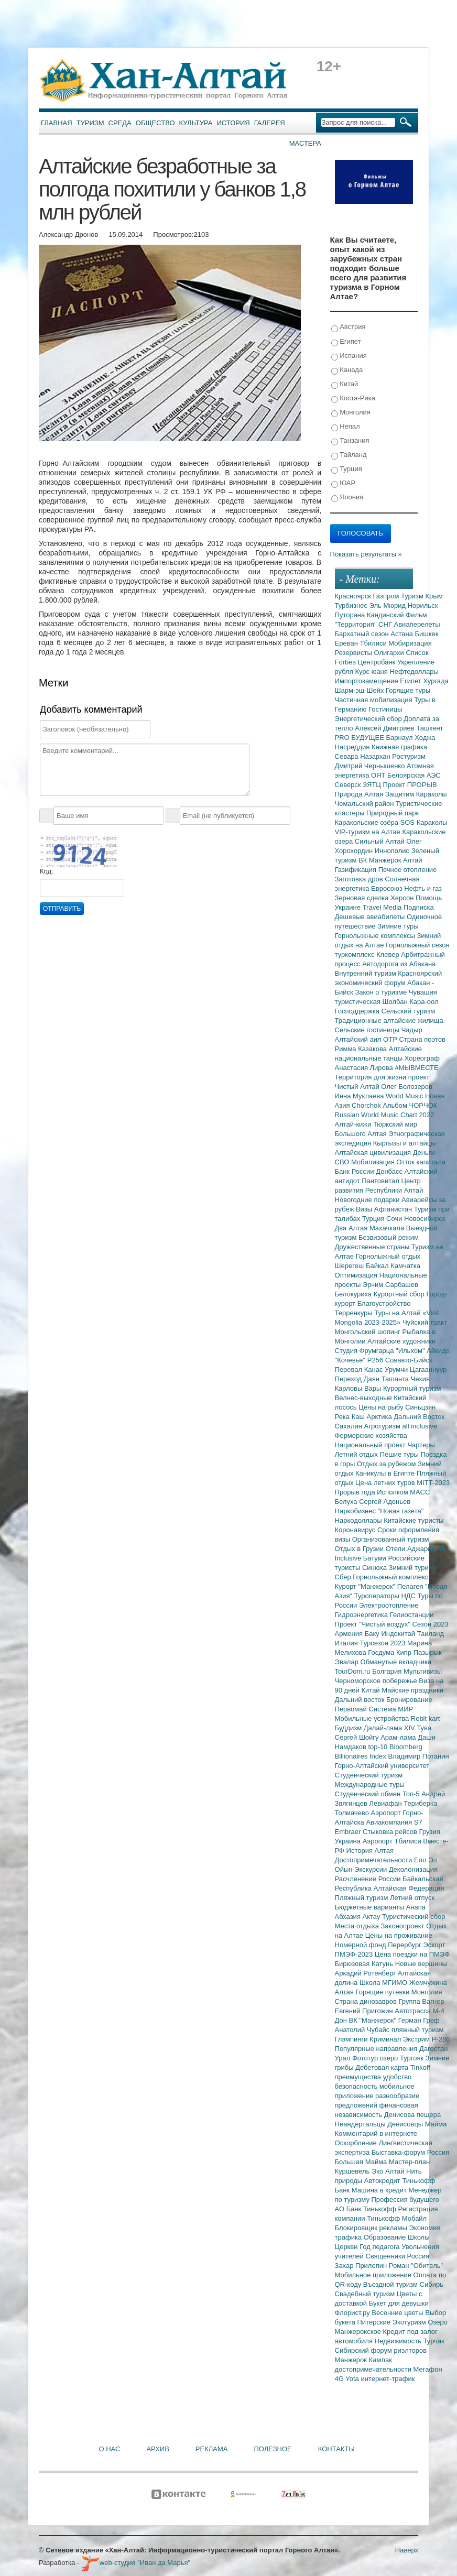 Image resolution: width=457 pixels, height=2576 pixels. What do you see at coordinates (343, 2058) in the screenshot?
I see `Урал` at bounding box center [343, 2058].